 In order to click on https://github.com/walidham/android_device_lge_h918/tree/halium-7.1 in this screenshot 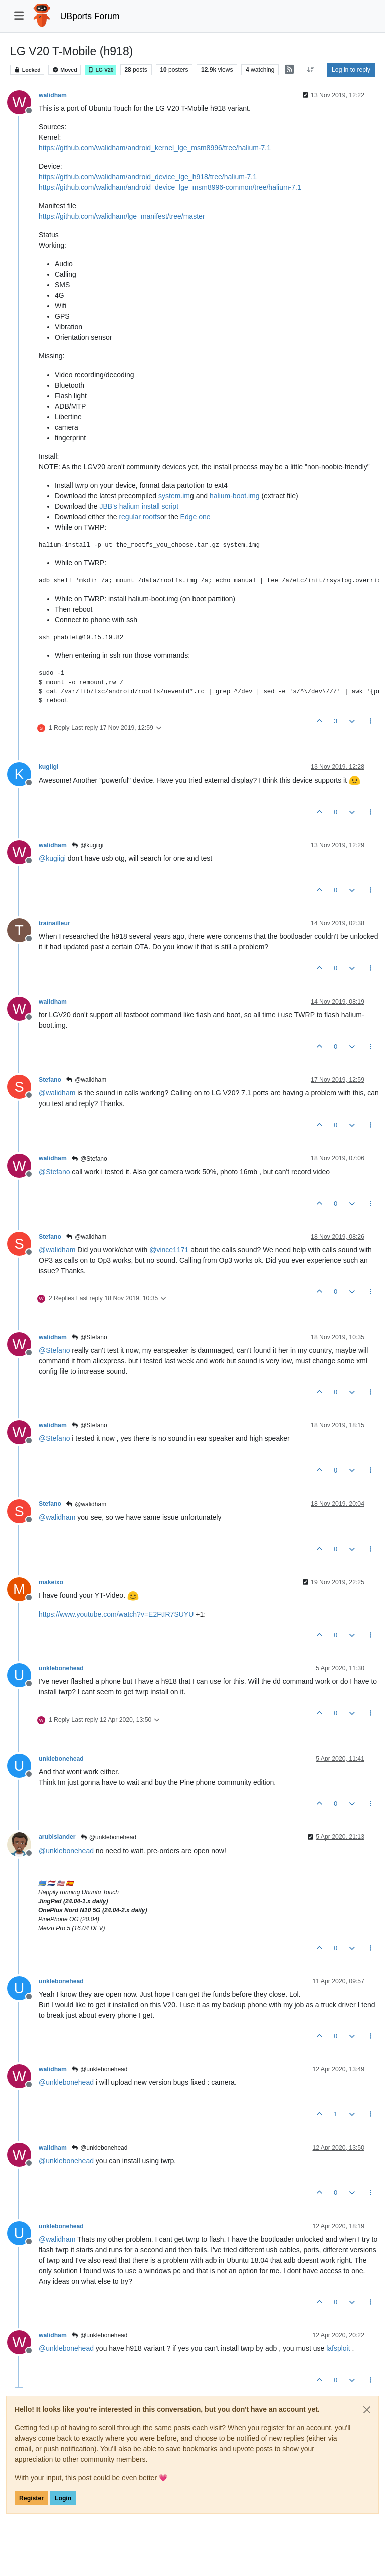, I will do `click(148, 177)`.